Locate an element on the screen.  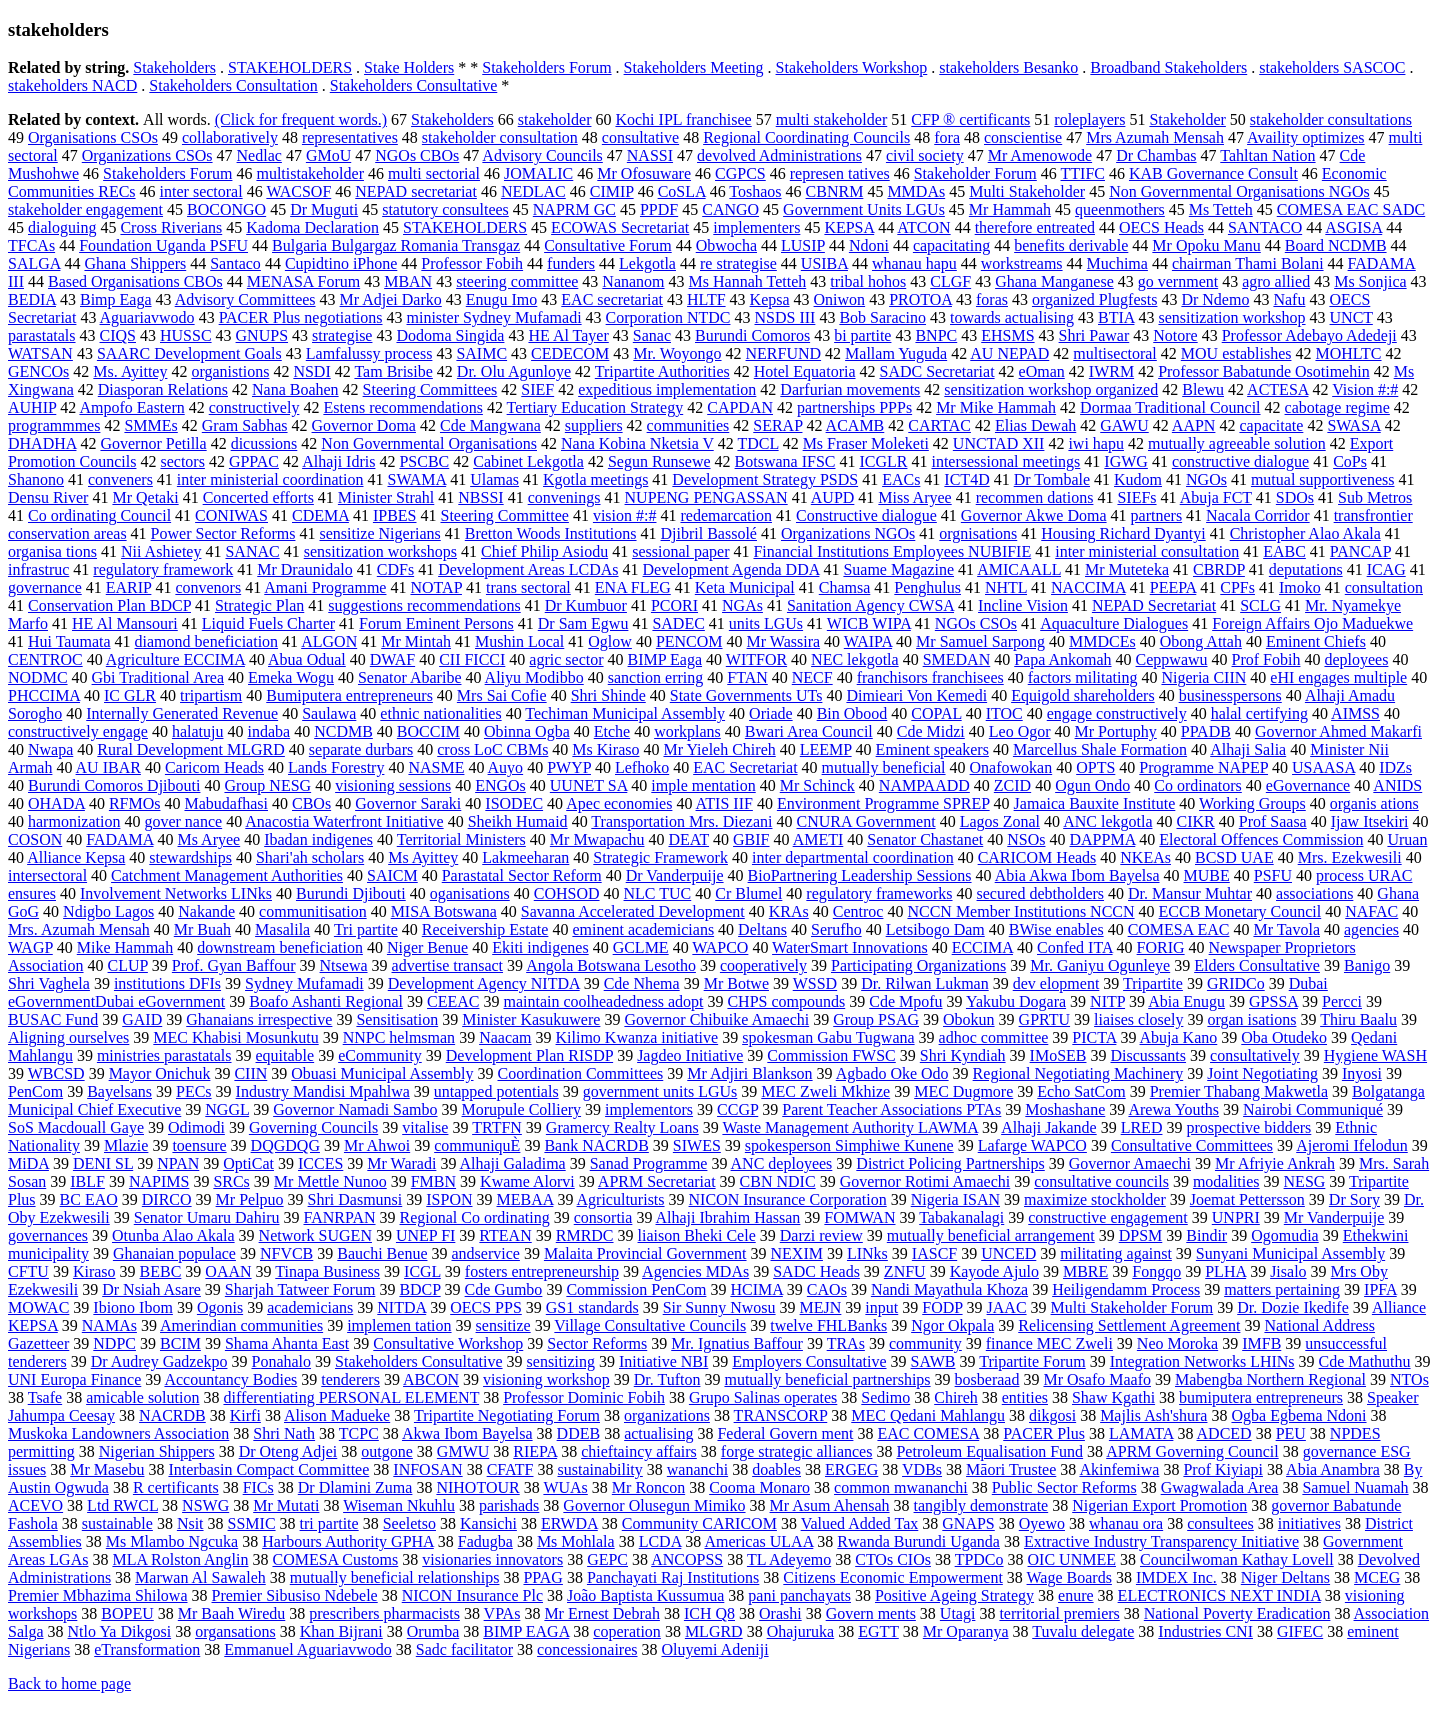
HE Al Tayer is located at coordinates (568, 335).